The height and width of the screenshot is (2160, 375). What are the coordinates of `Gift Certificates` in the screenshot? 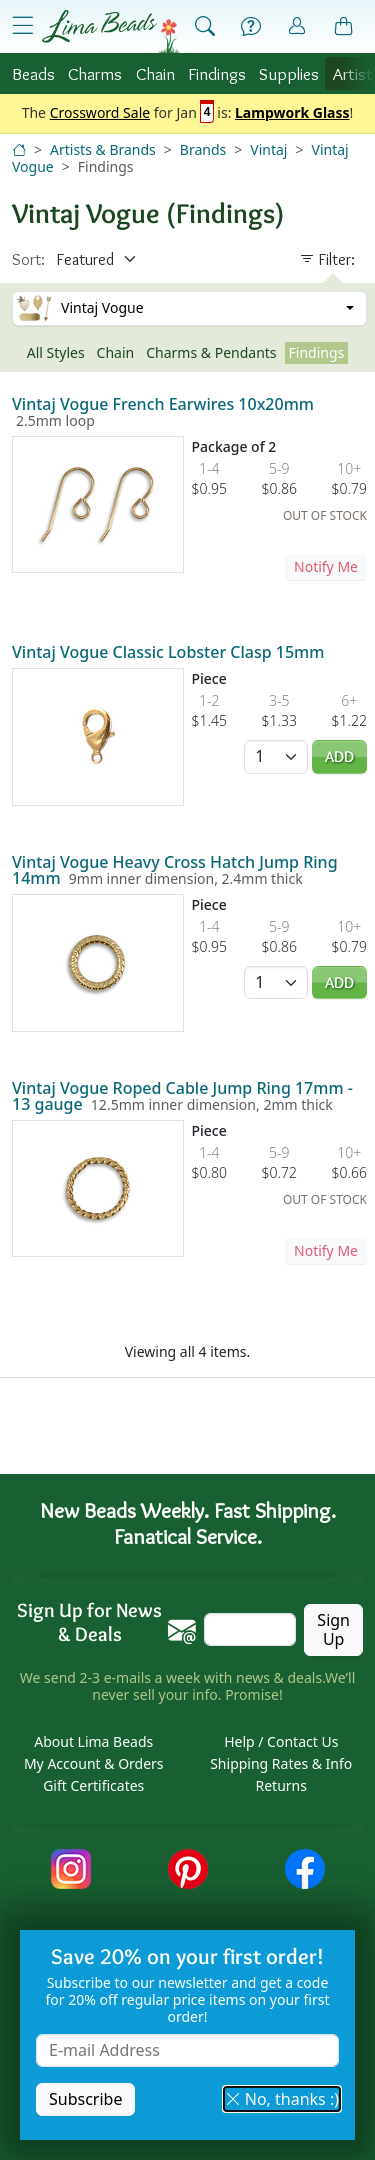 It's located at (93, 1785).